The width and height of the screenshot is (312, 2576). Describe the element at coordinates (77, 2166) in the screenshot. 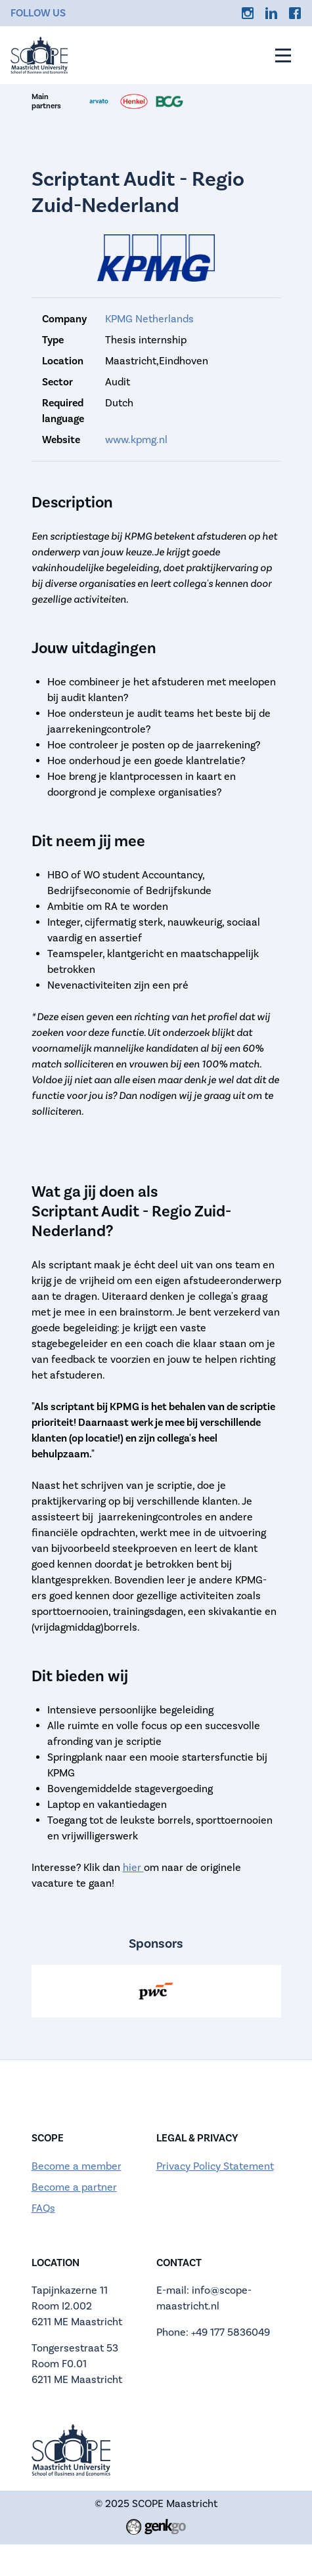

I see `Become a member` at that location.